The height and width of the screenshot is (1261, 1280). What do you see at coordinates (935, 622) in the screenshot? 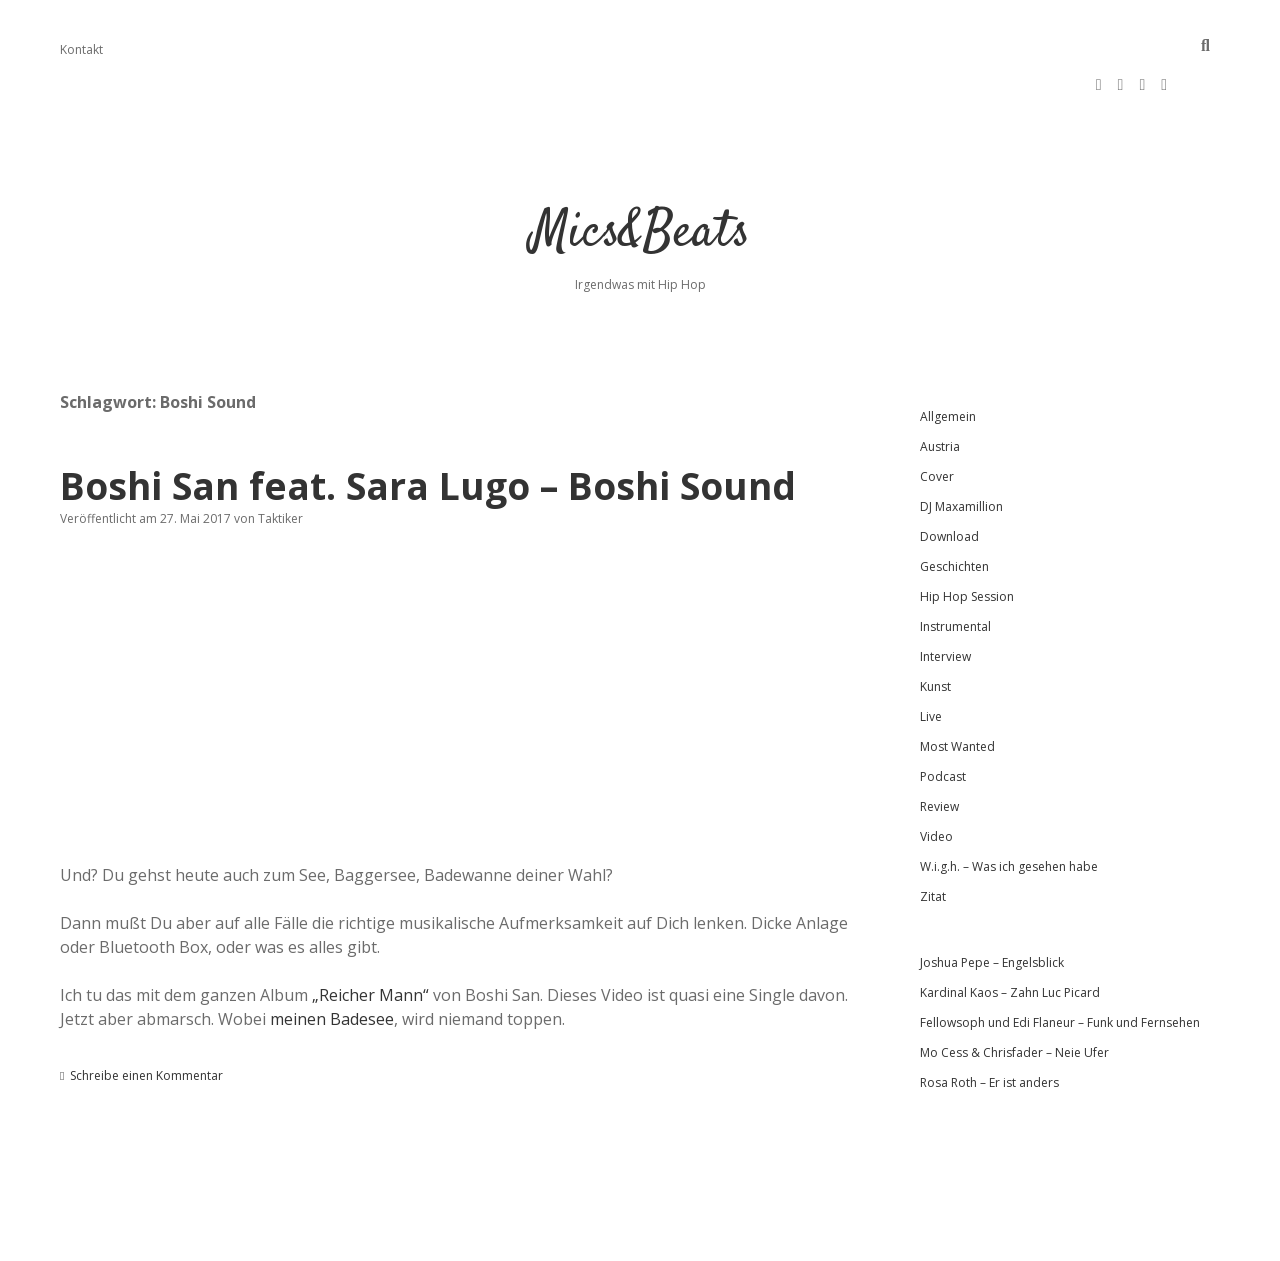
I see `Kunst` at bounding box center [935, 622].